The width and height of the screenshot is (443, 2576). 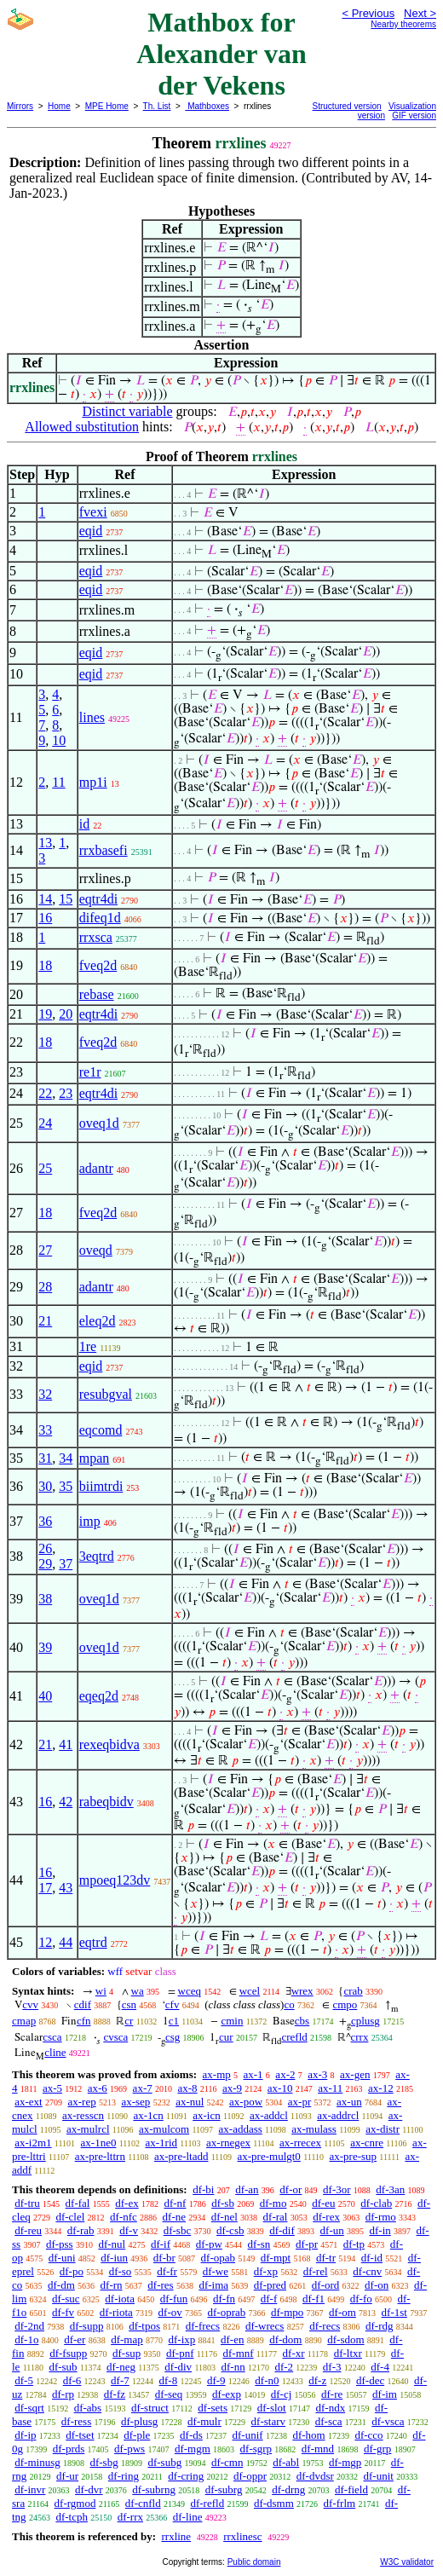 What do you see at coordinates (246, 2189) in the screenshot?
I see `df-an` at bounding box center [246, 2189].